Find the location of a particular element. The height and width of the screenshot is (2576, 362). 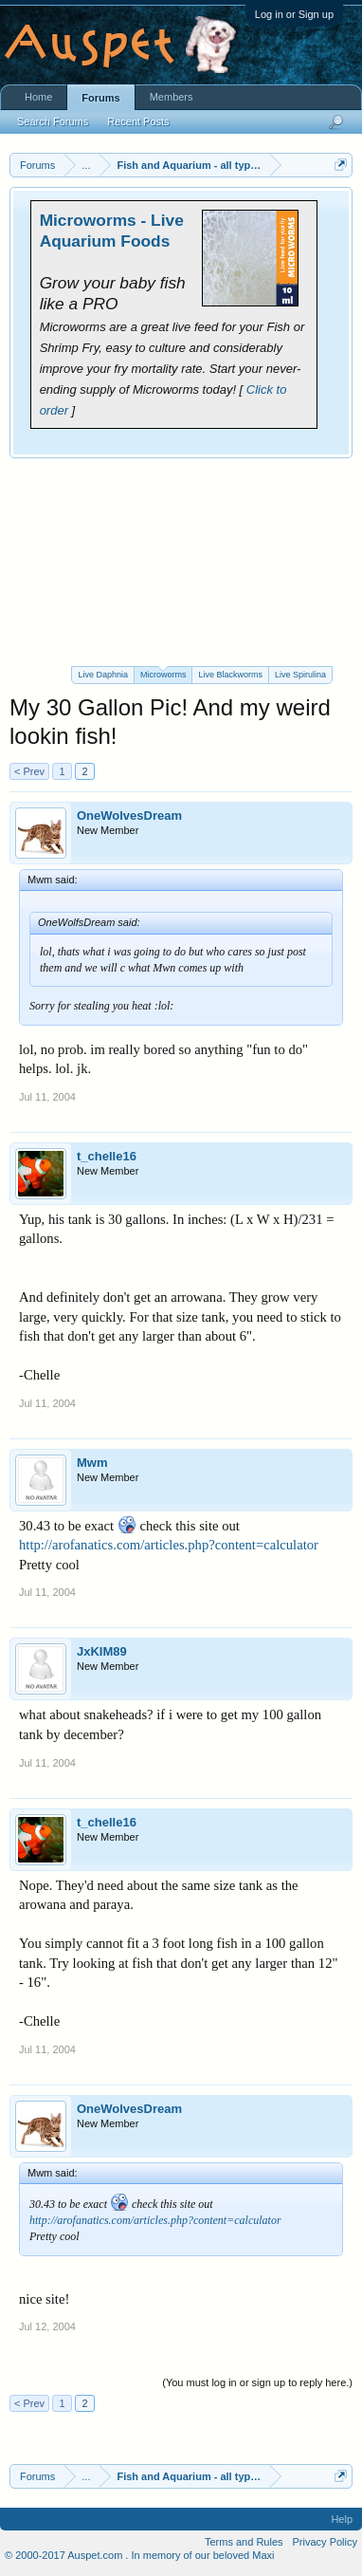

Search Forums is located at coordinates (52, 121).